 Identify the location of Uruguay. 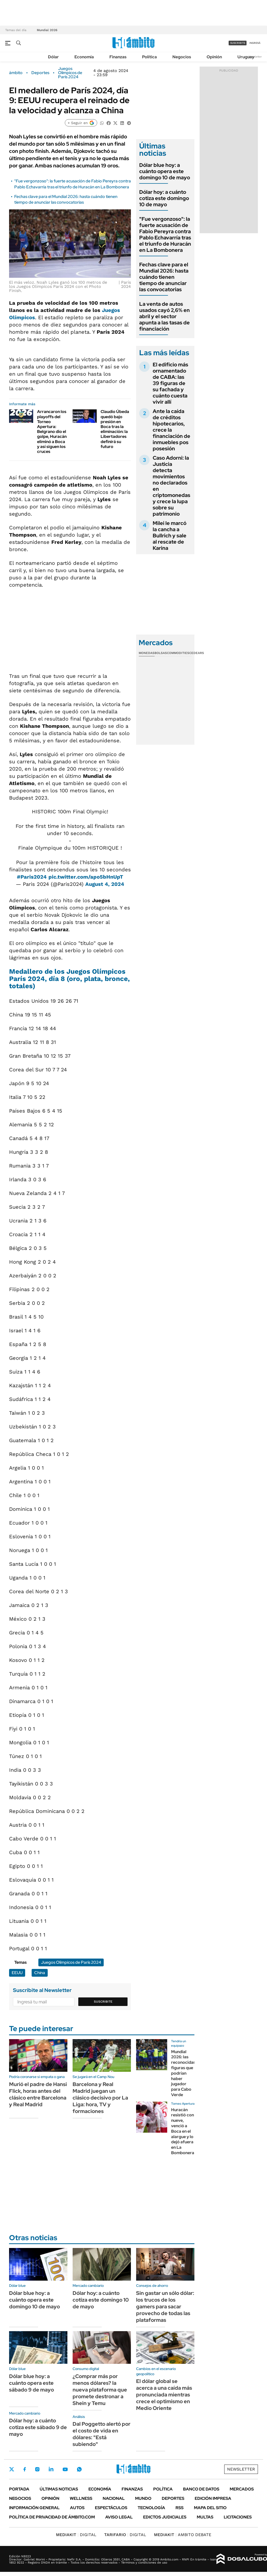
(245, 57).